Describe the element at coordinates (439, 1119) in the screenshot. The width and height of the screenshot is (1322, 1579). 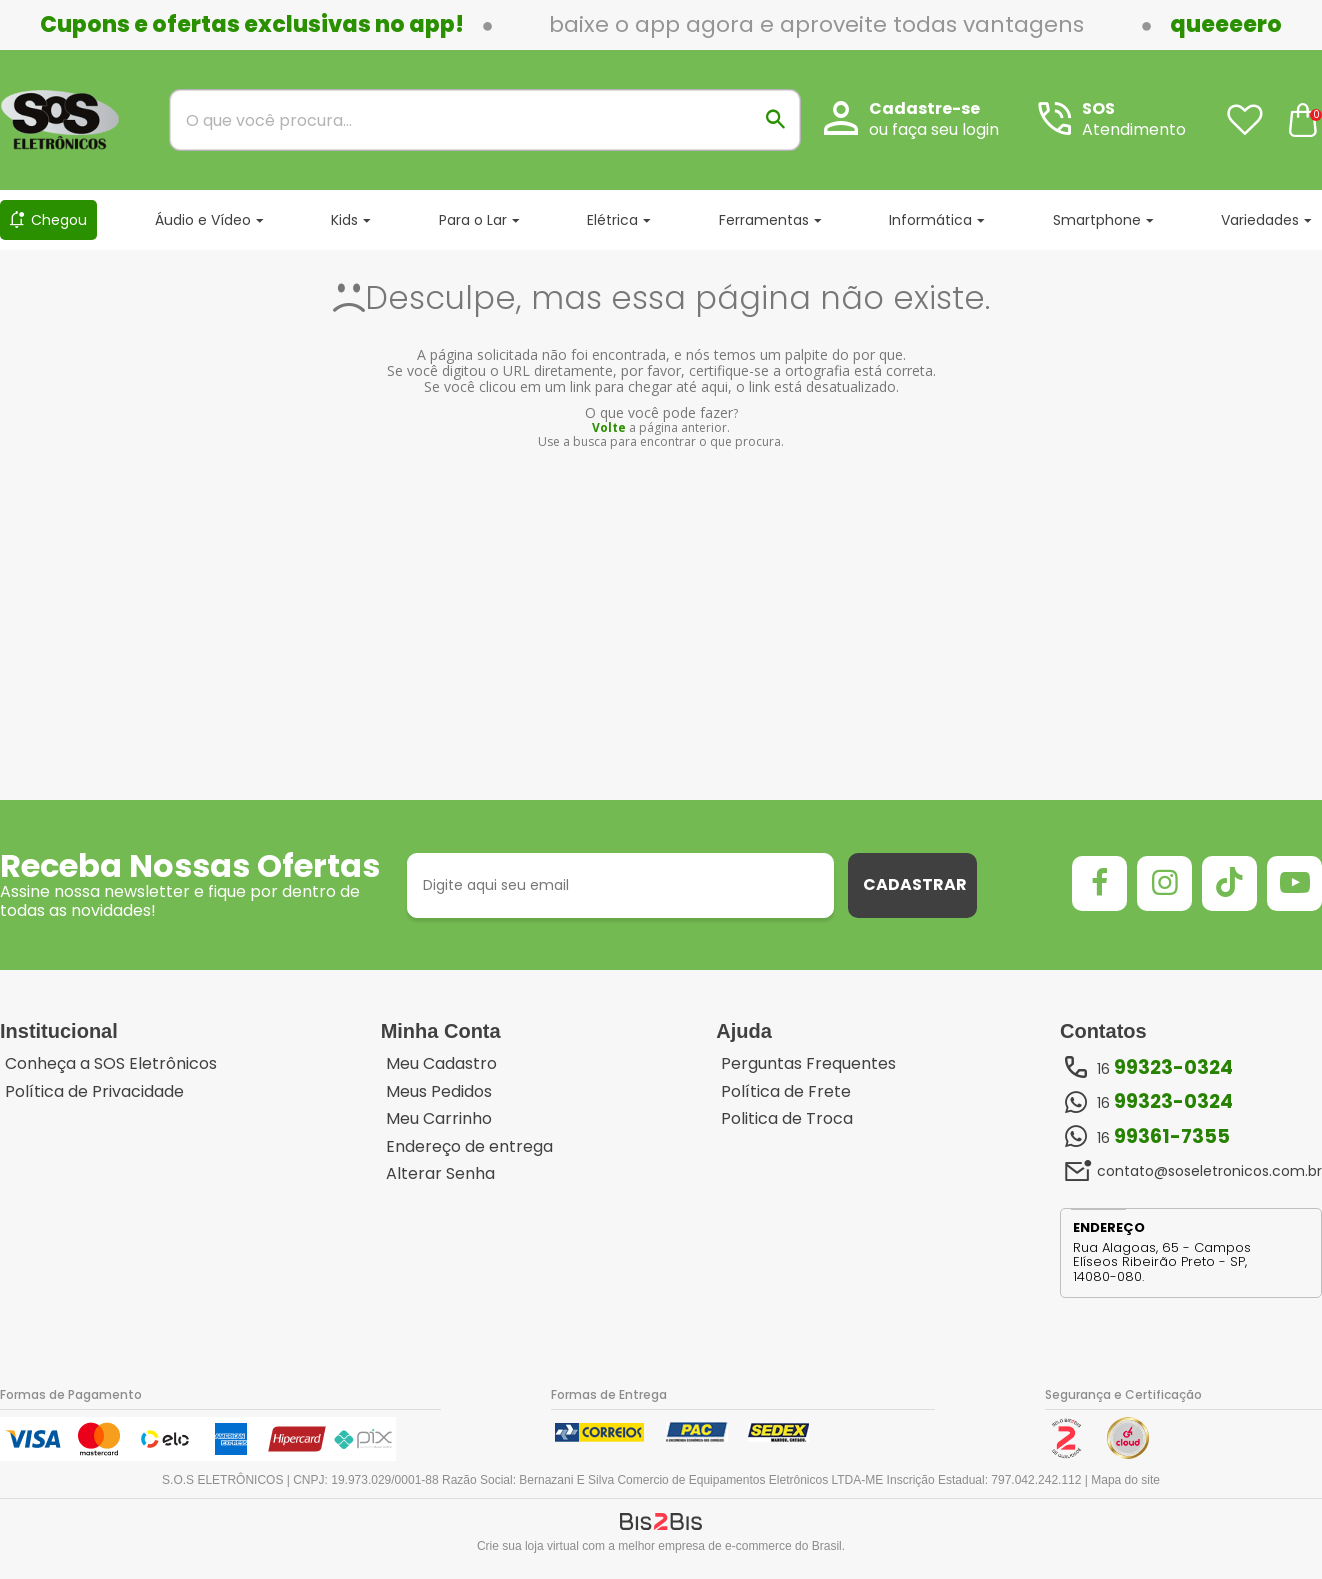
I see `Meu Carrinho` at that location.